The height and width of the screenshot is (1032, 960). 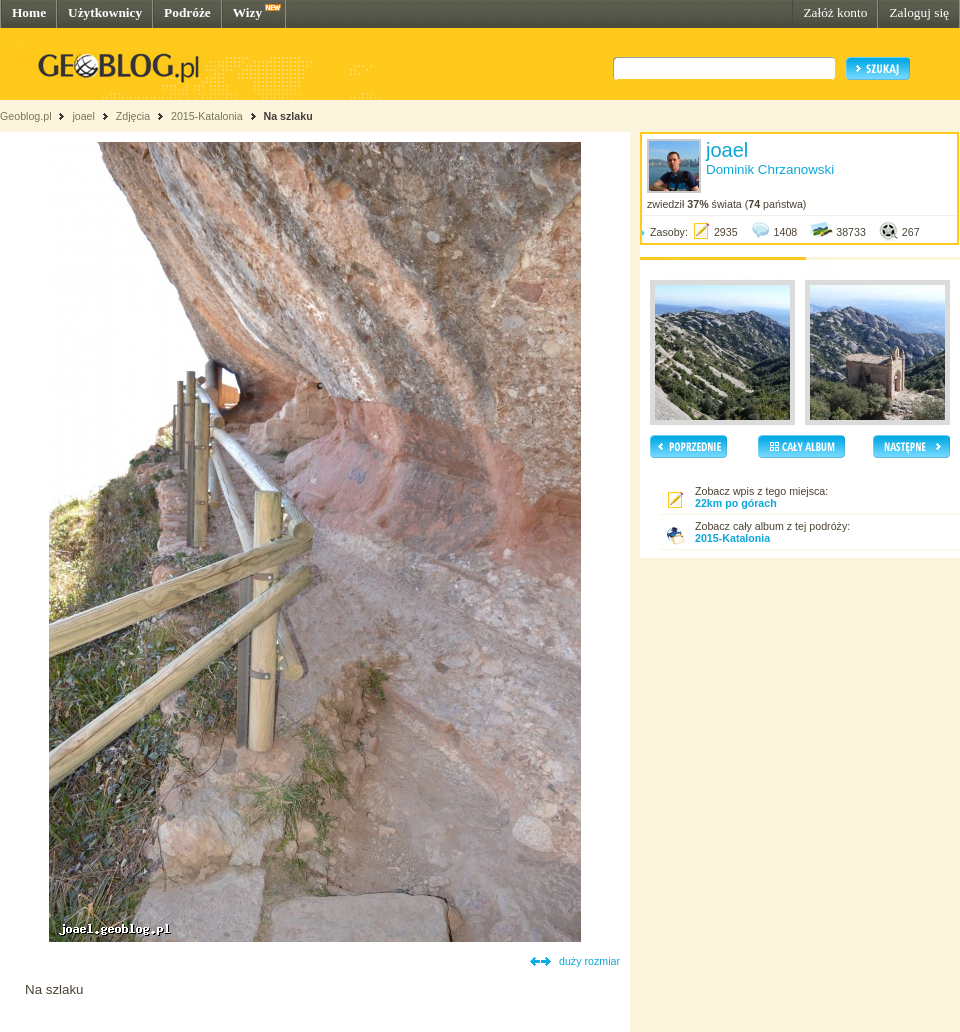 I want to click on Home, so click(x=29, y=12).